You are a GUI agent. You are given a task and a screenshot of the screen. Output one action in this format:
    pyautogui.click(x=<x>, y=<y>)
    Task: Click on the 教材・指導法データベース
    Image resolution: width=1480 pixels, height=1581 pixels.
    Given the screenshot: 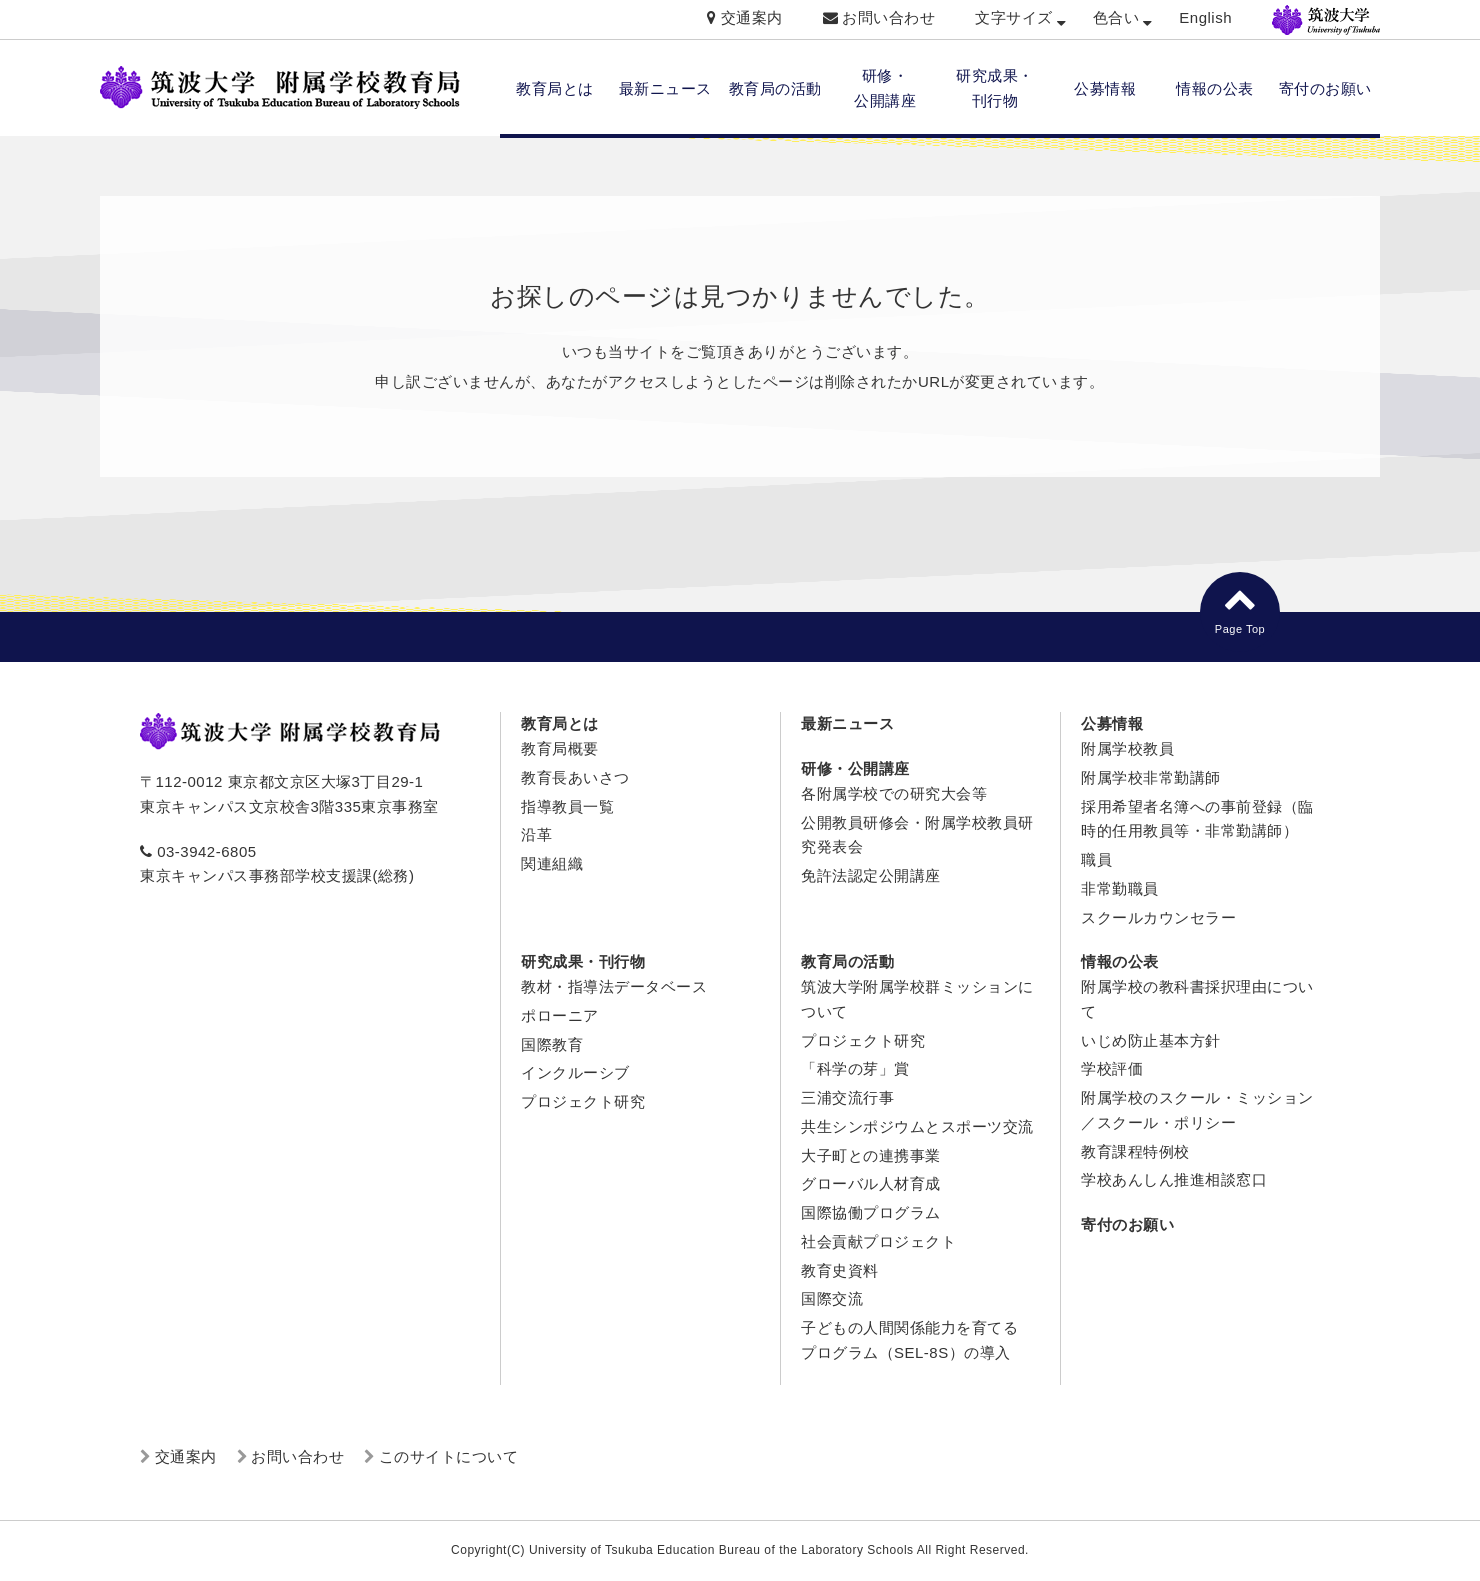 What is the action you would take?
    pyautogui.click(x=614, y=986)
    